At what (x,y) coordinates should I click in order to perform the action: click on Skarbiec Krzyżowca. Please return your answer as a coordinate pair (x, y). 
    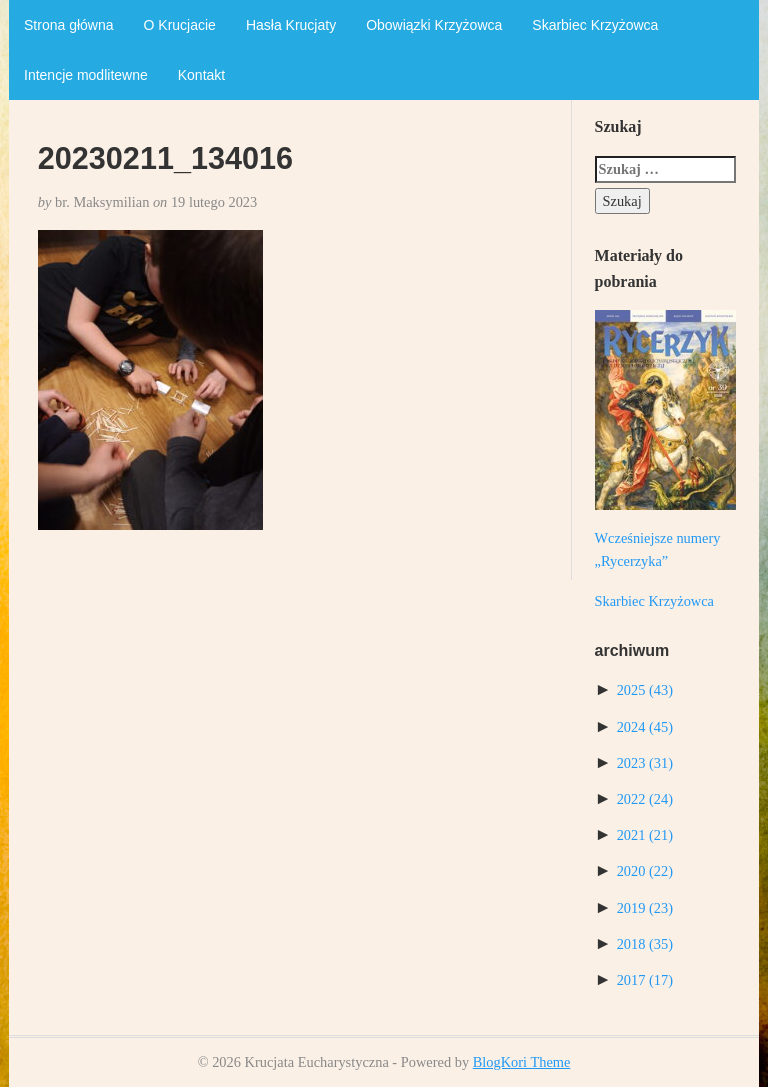
    Looking at the image, I should click on (595, 25).